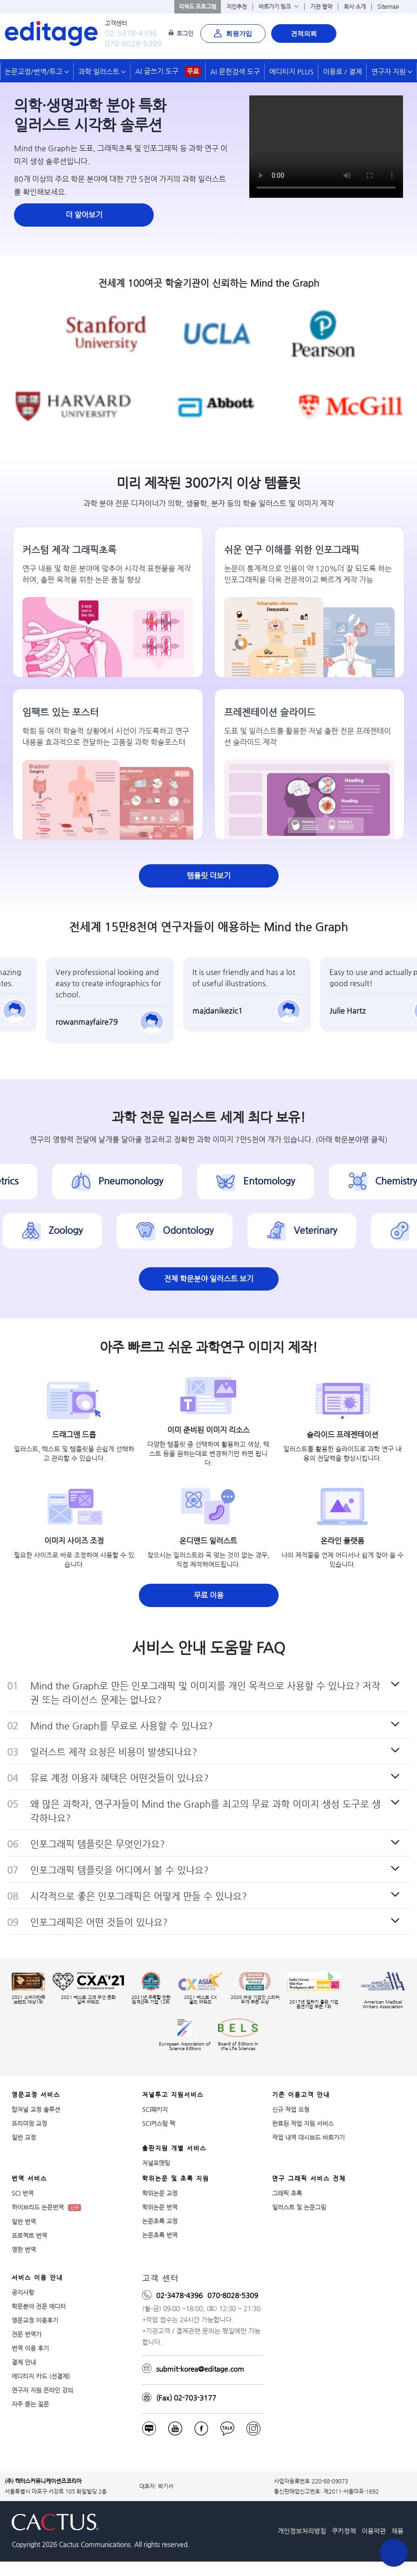 The image size is (417, 2576). Describe the element at coordinates (46, 2207) in the screenshot. I see `하이브리드 논문번역` at that location.